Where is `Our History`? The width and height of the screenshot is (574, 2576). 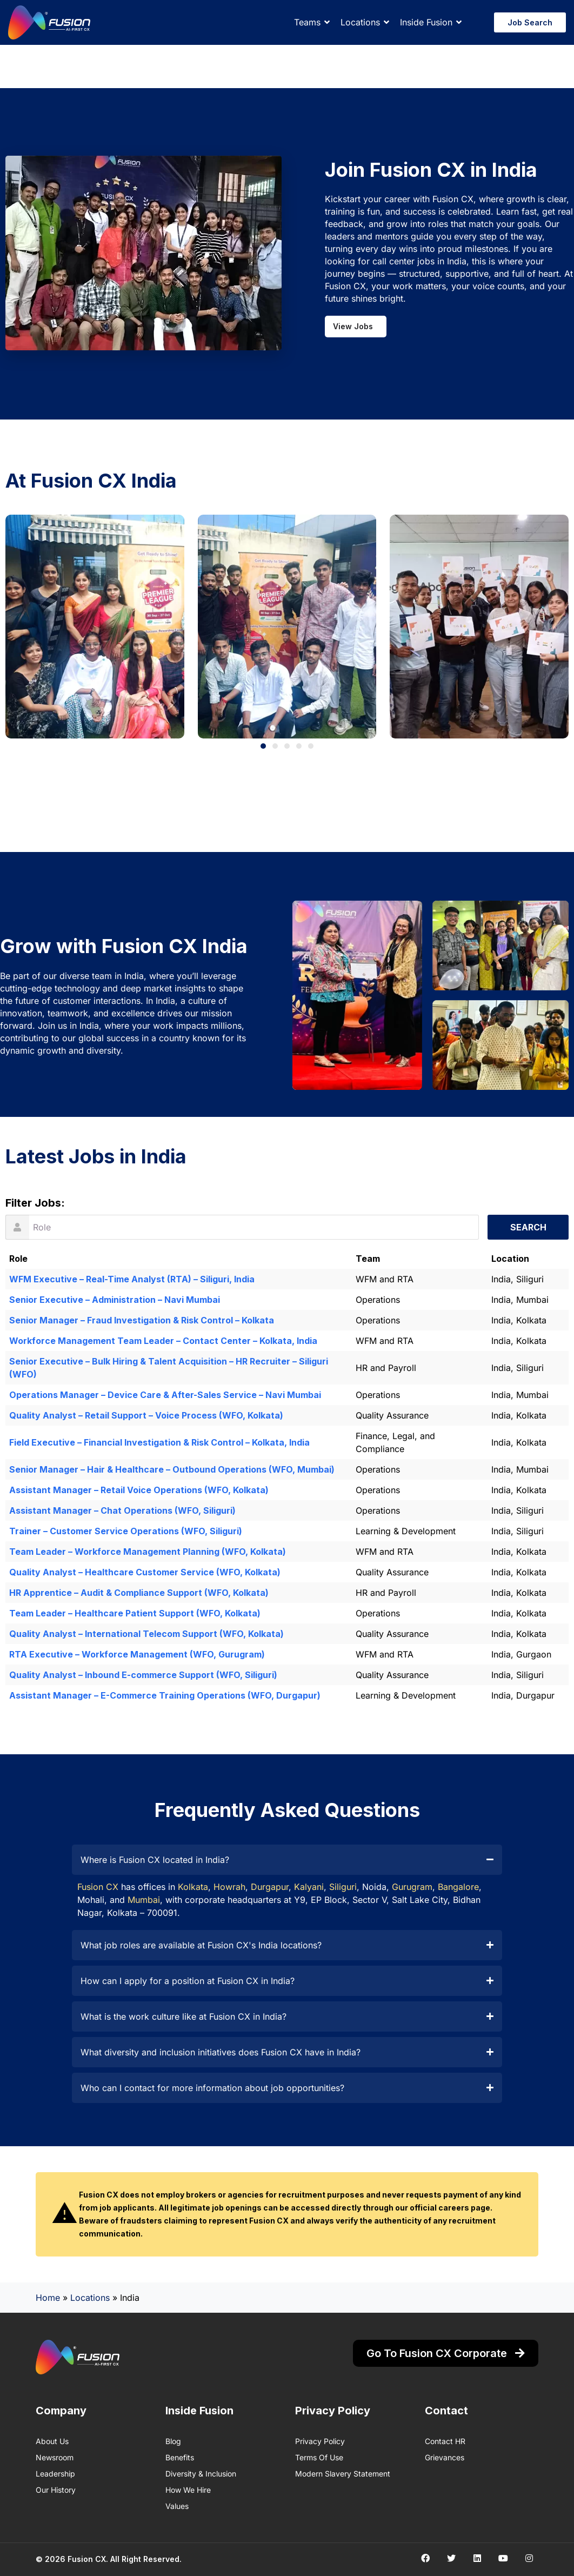 Our History is located at coordinates (56, 2489).